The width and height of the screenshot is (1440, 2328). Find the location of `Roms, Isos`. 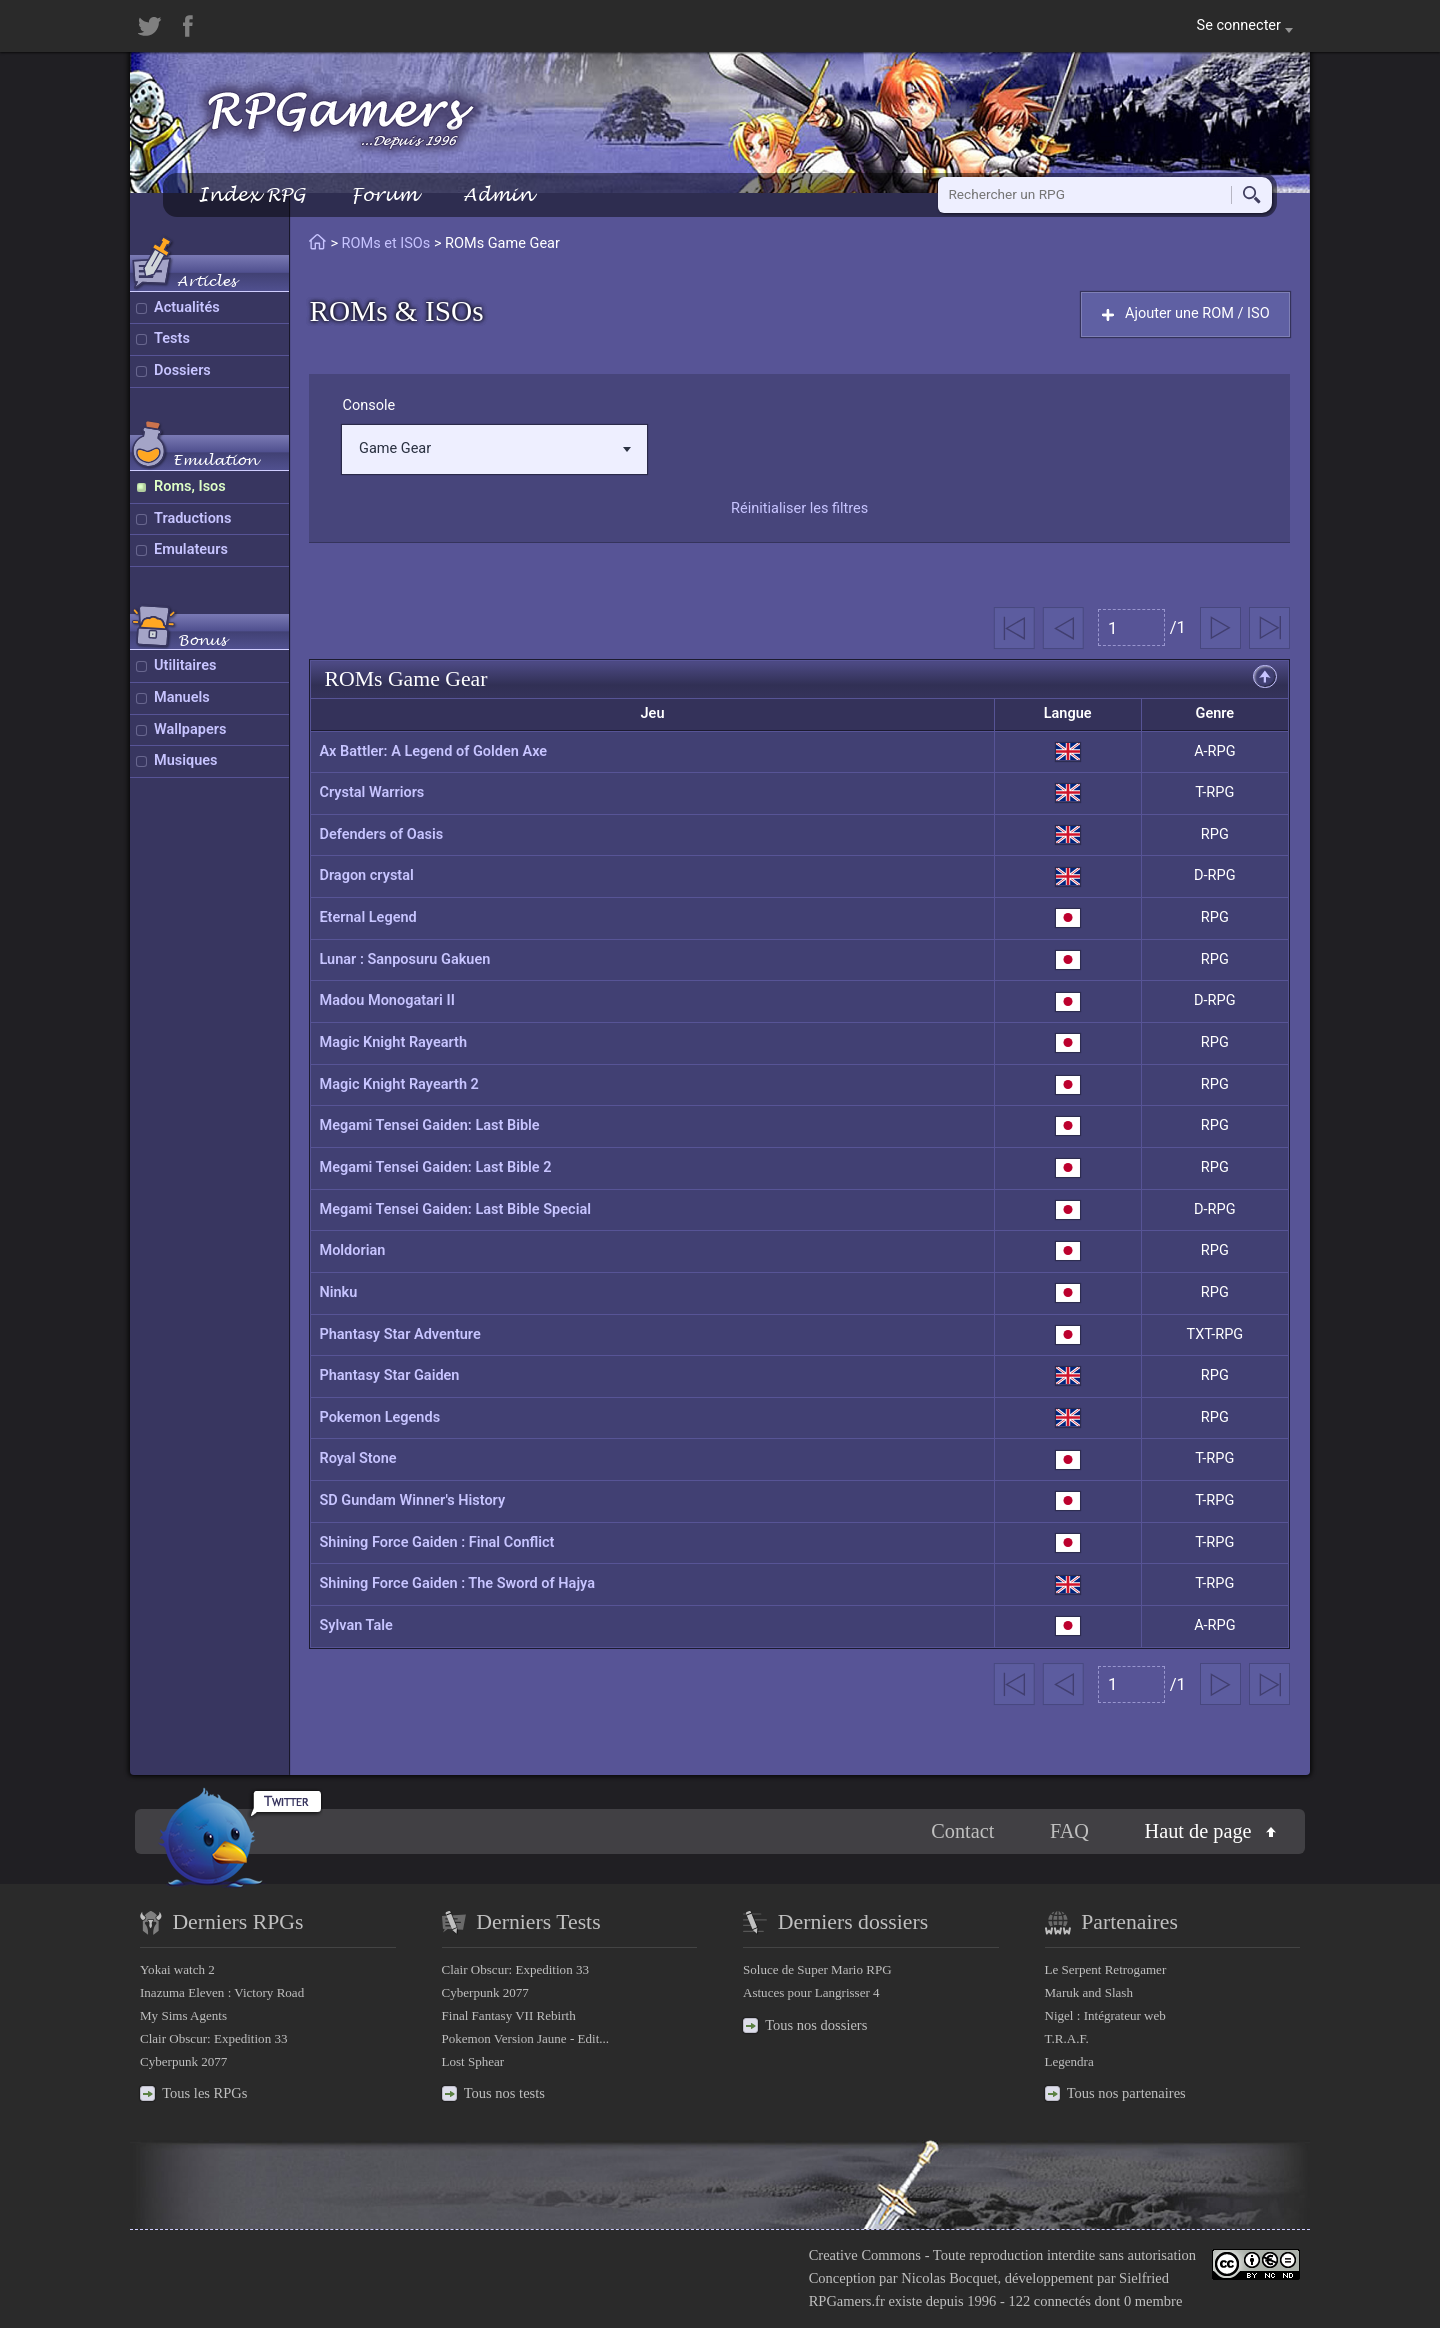

Roms, Isos is located at coordinates (190, 486).